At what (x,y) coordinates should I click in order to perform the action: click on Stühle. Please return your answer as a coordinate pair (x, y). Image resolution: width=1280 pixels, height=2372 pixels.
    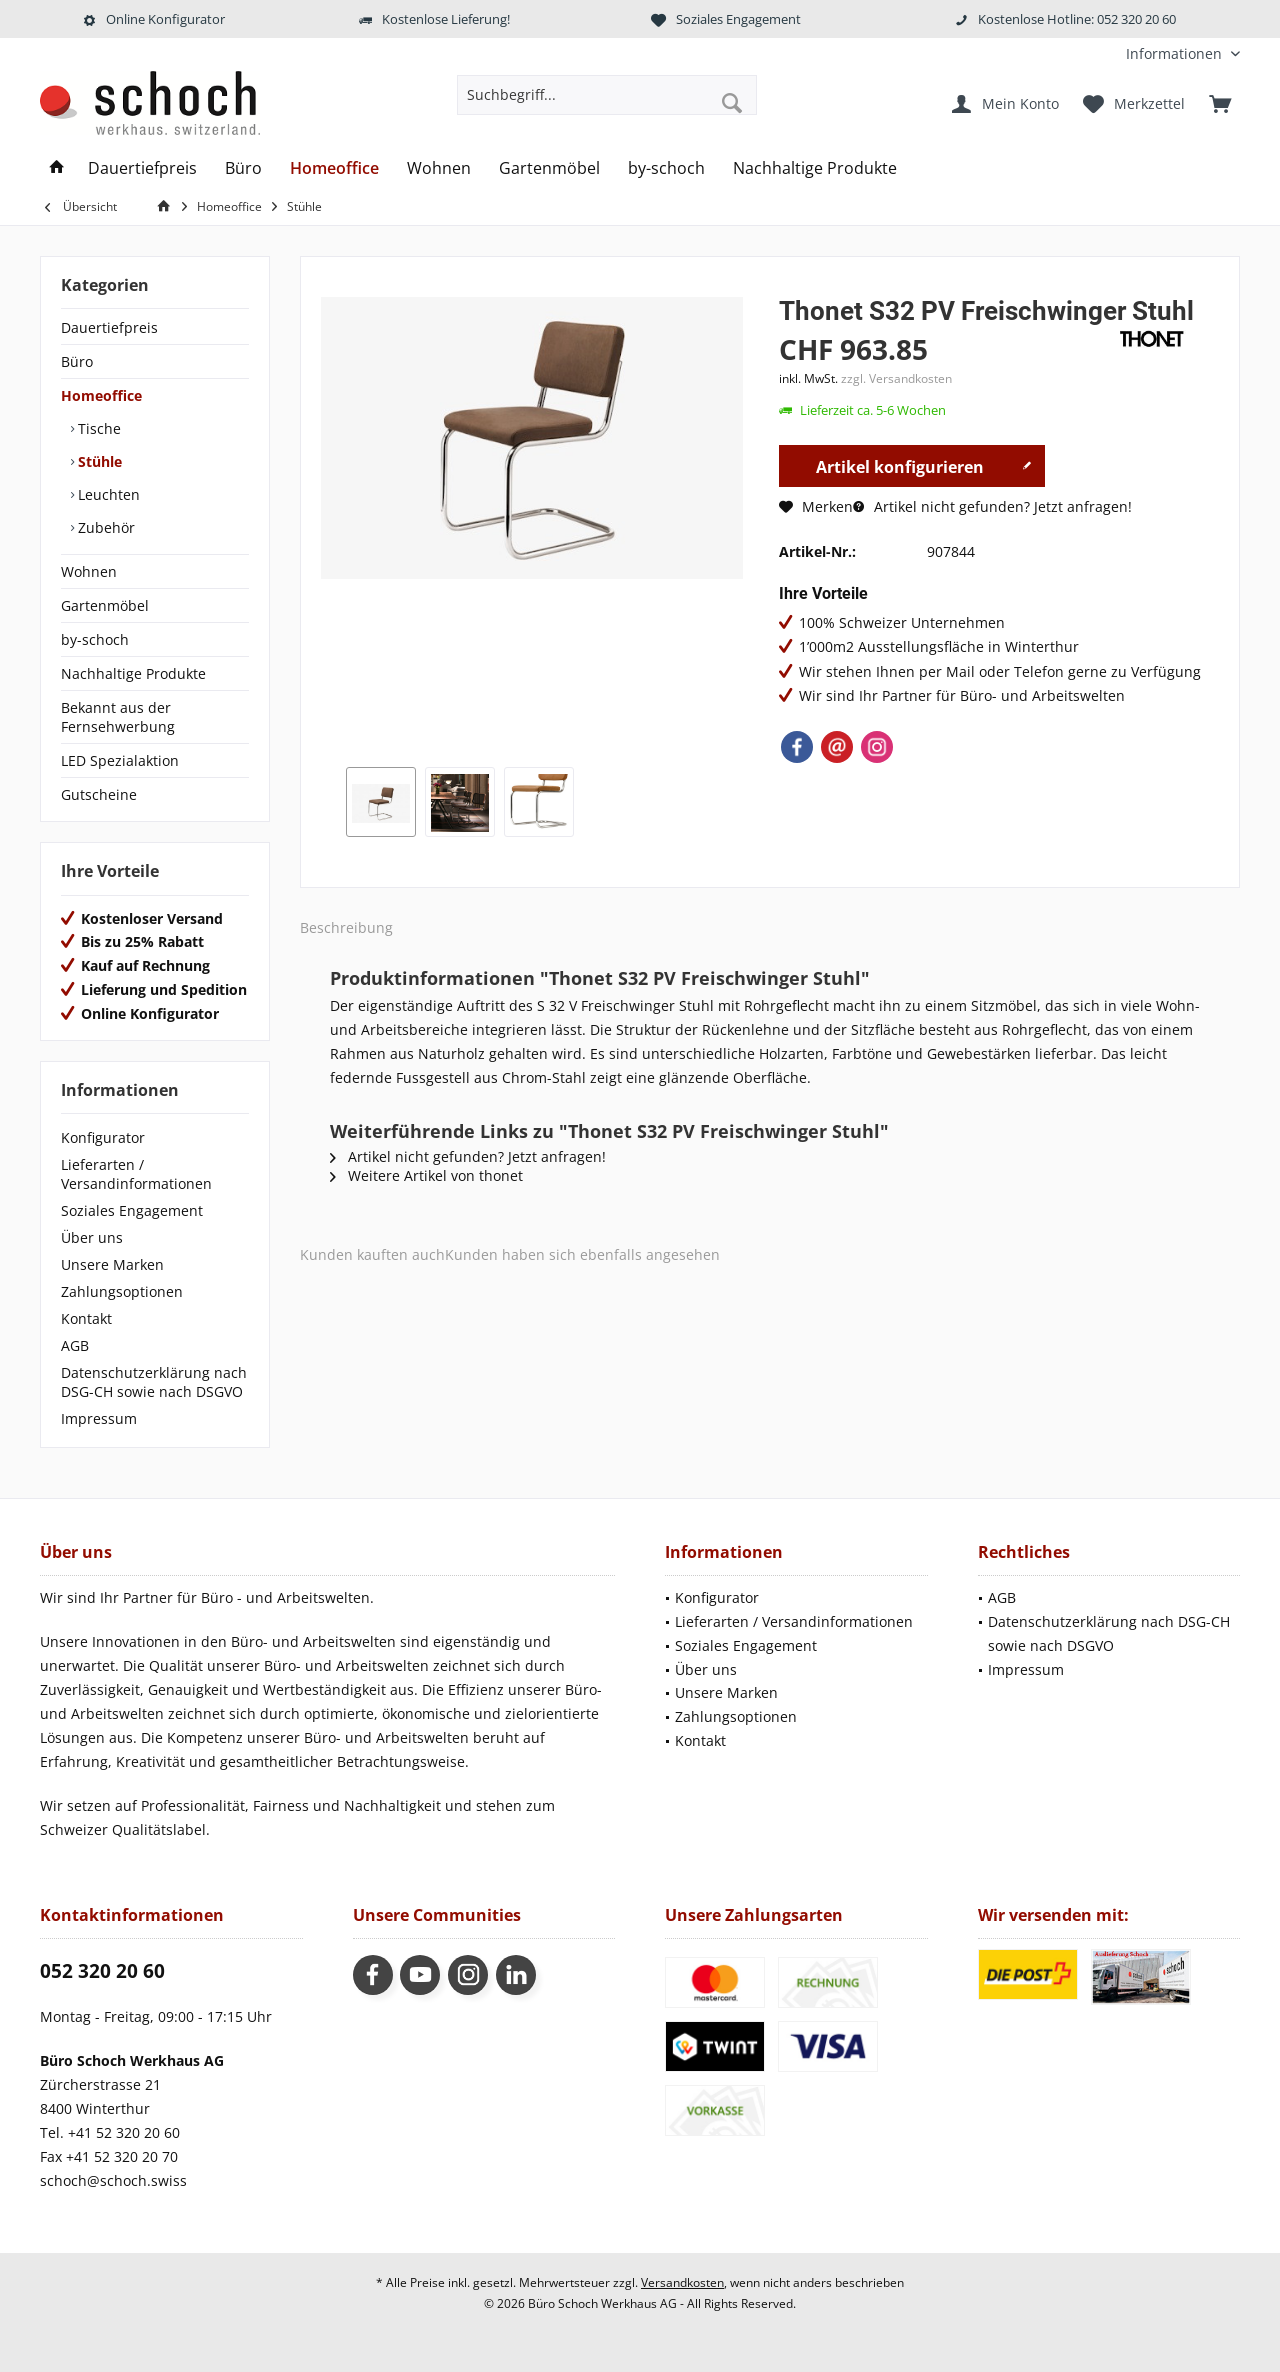
    Looking at the image, I should click on (98, 461).